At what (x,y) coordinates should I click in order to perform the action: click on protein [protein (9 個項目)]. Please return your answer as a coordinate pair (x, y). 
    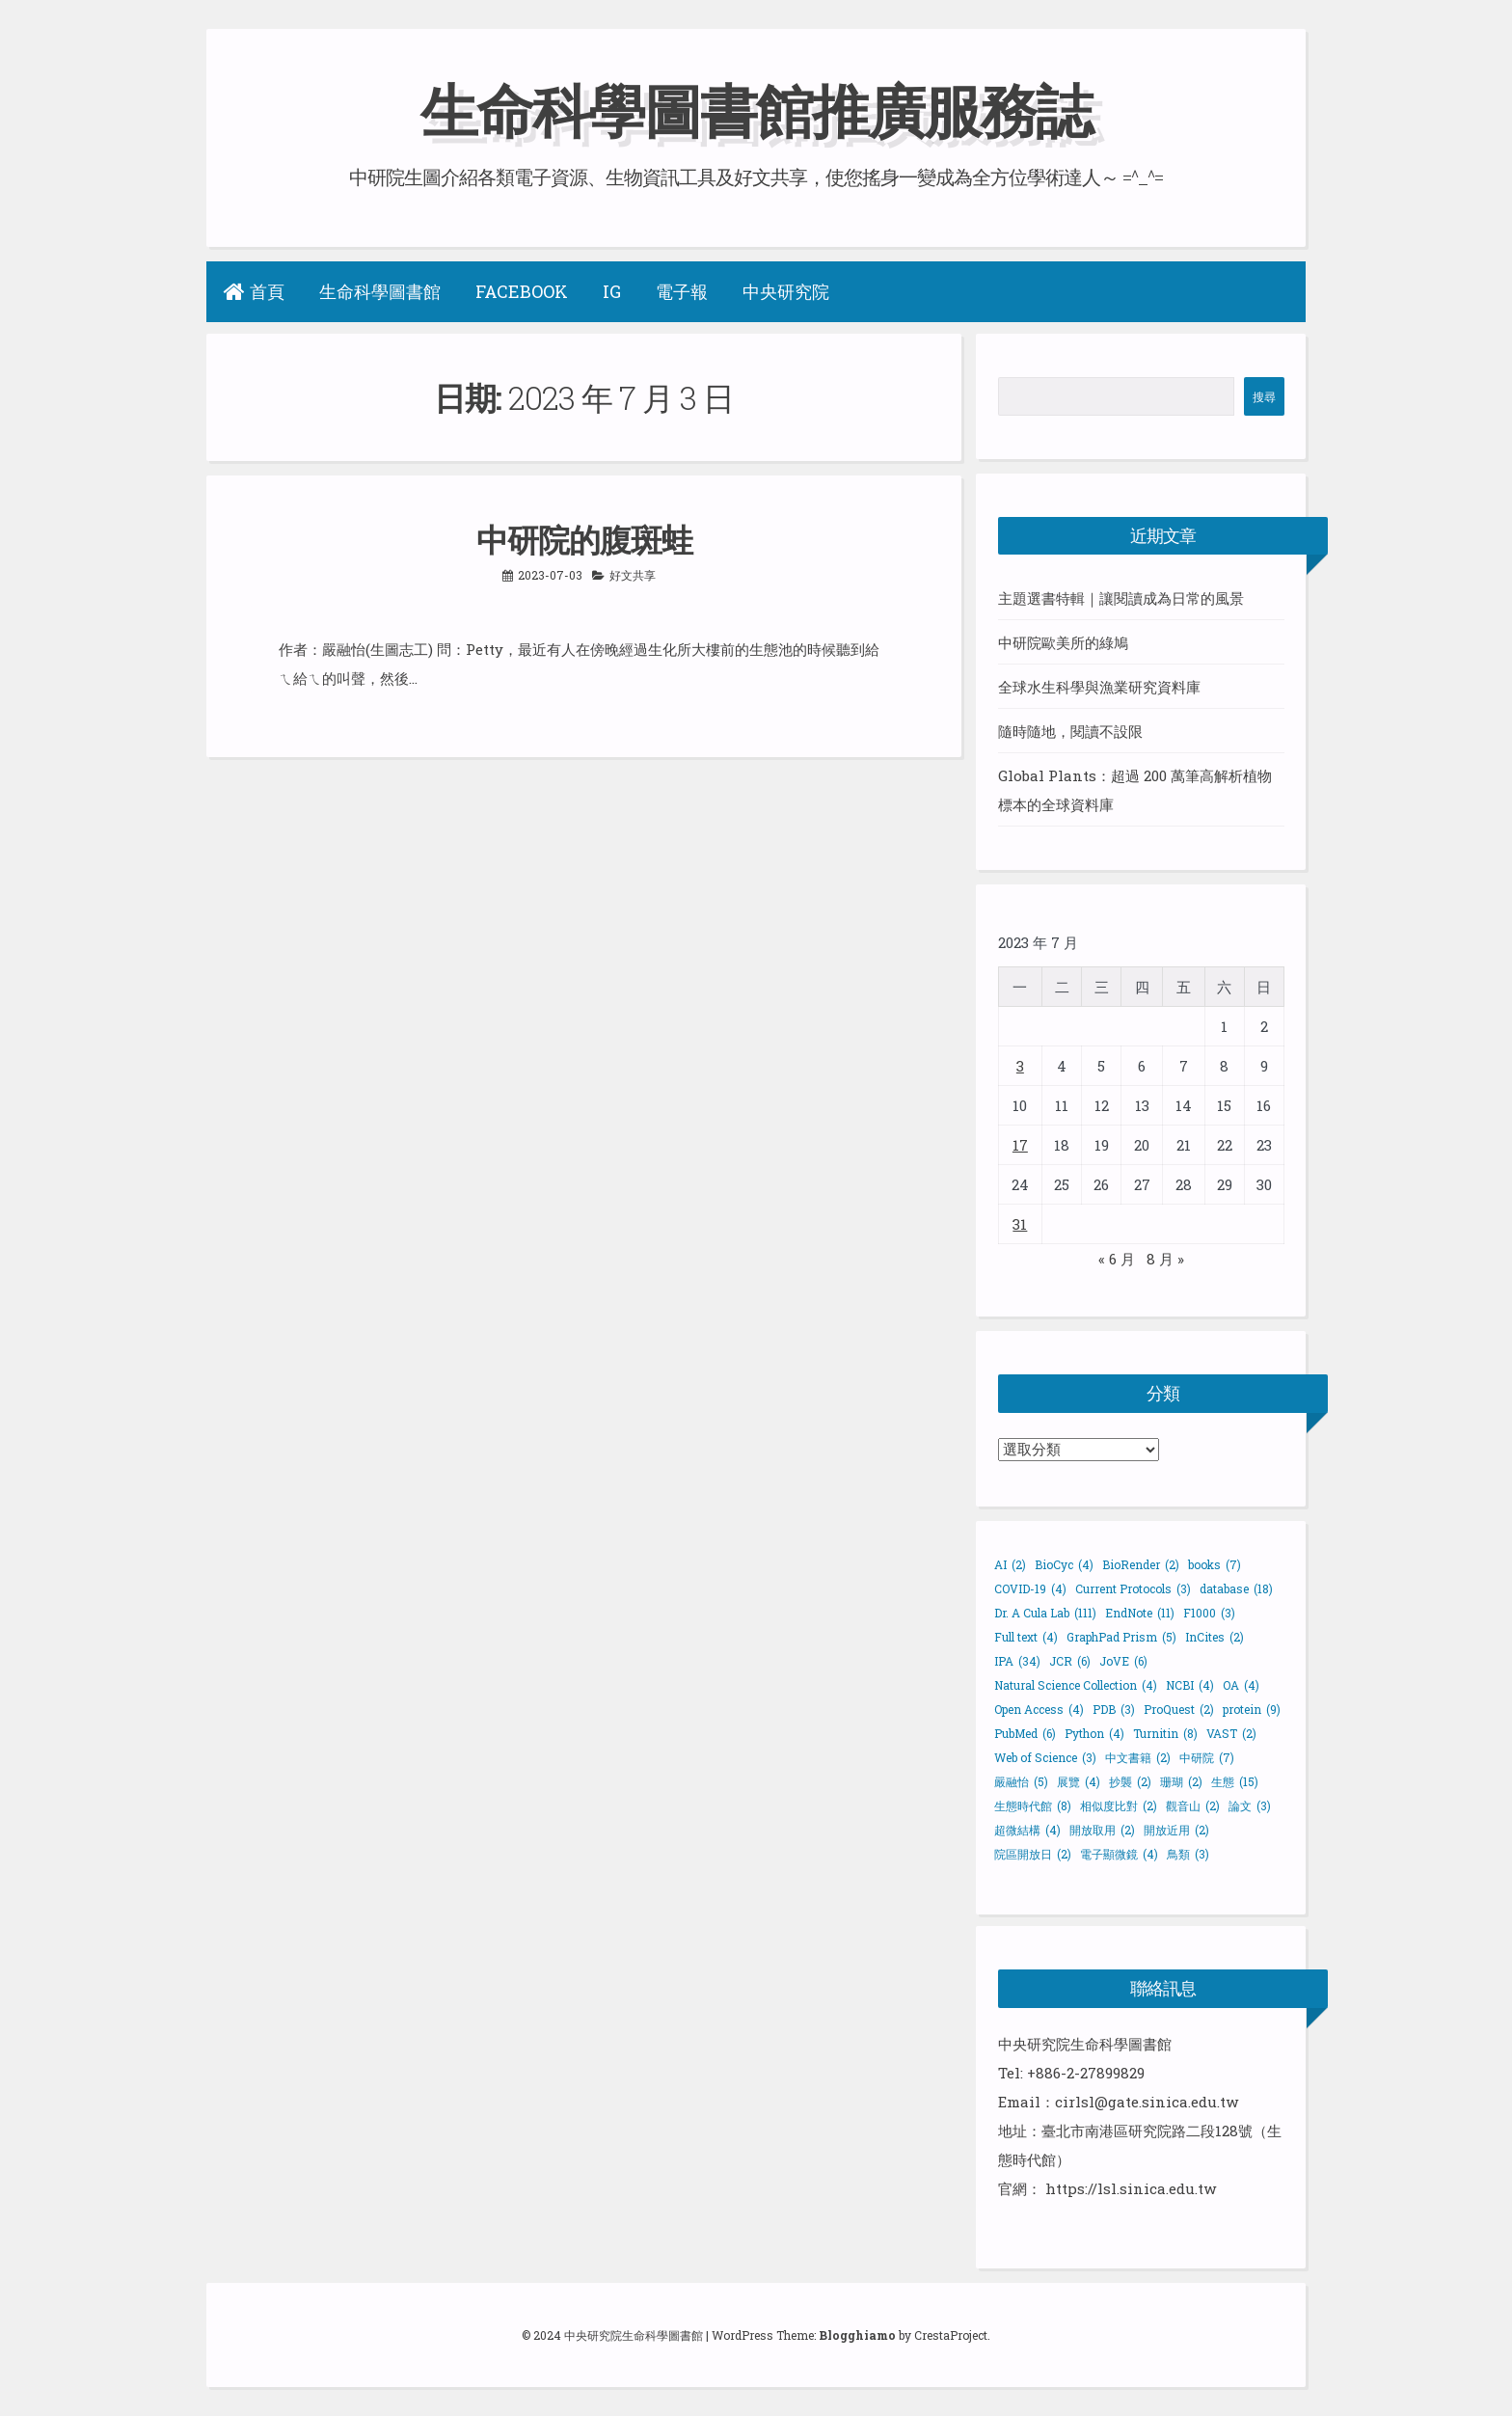
    Looking at the image, I should click on (1252, 1709).